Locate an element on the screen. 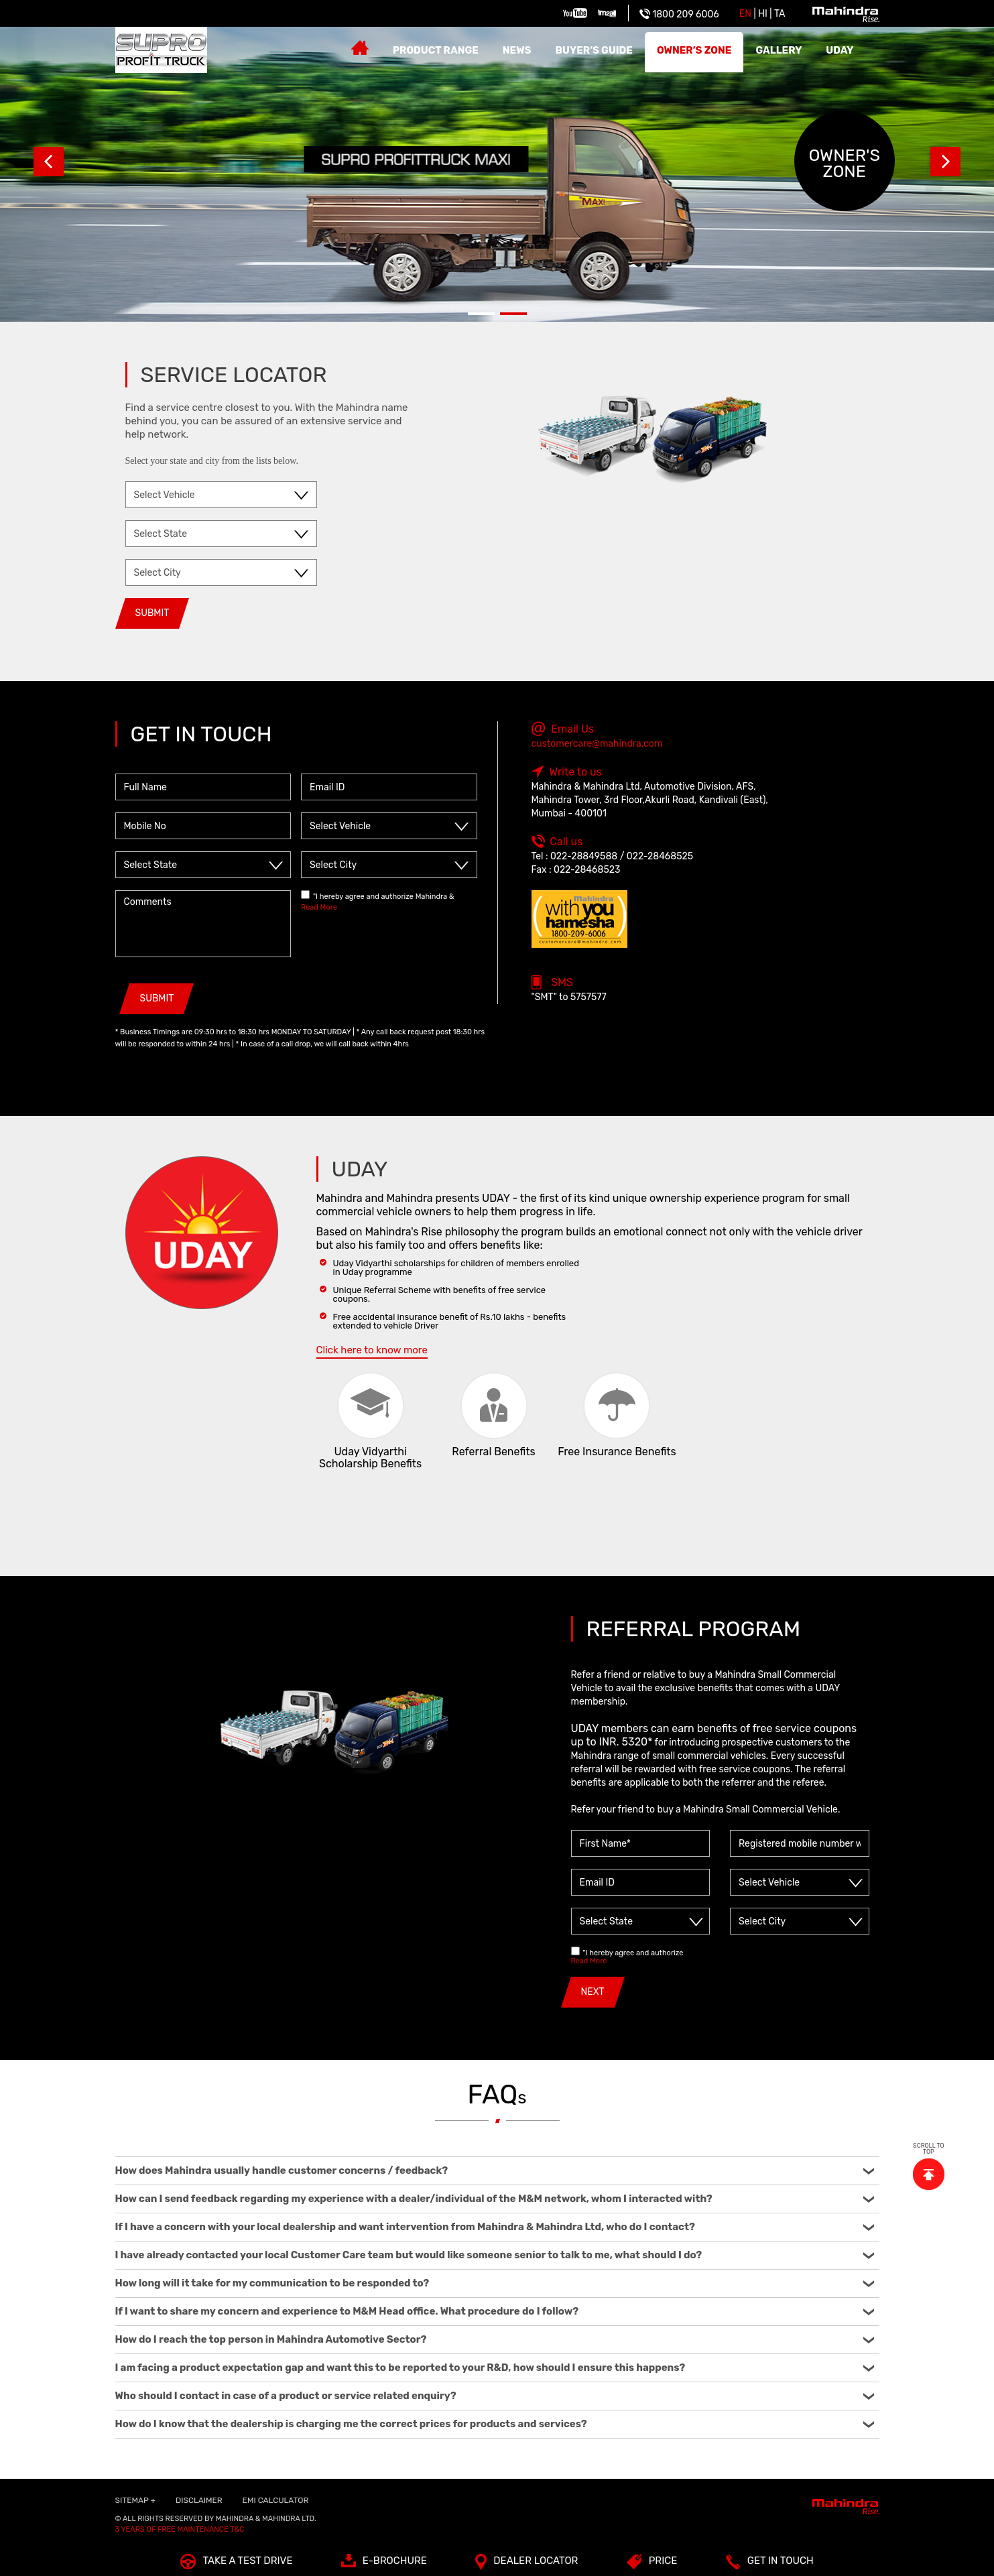 This screenshot has width=994, height=2576. Prev is located at coordinates (49, 161).